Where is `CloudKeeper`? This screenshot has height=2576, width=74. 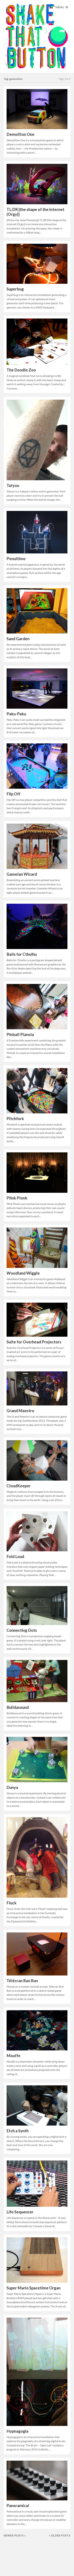
CloudKeeper is located at coordinates (19, 1485).